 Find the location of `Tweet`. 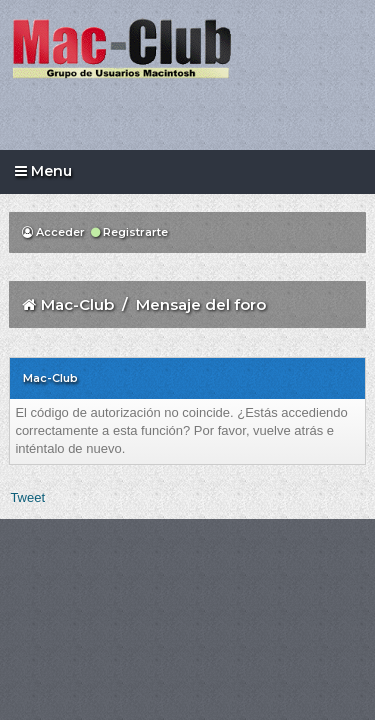

Tweet is located at coordinates (27, 497).